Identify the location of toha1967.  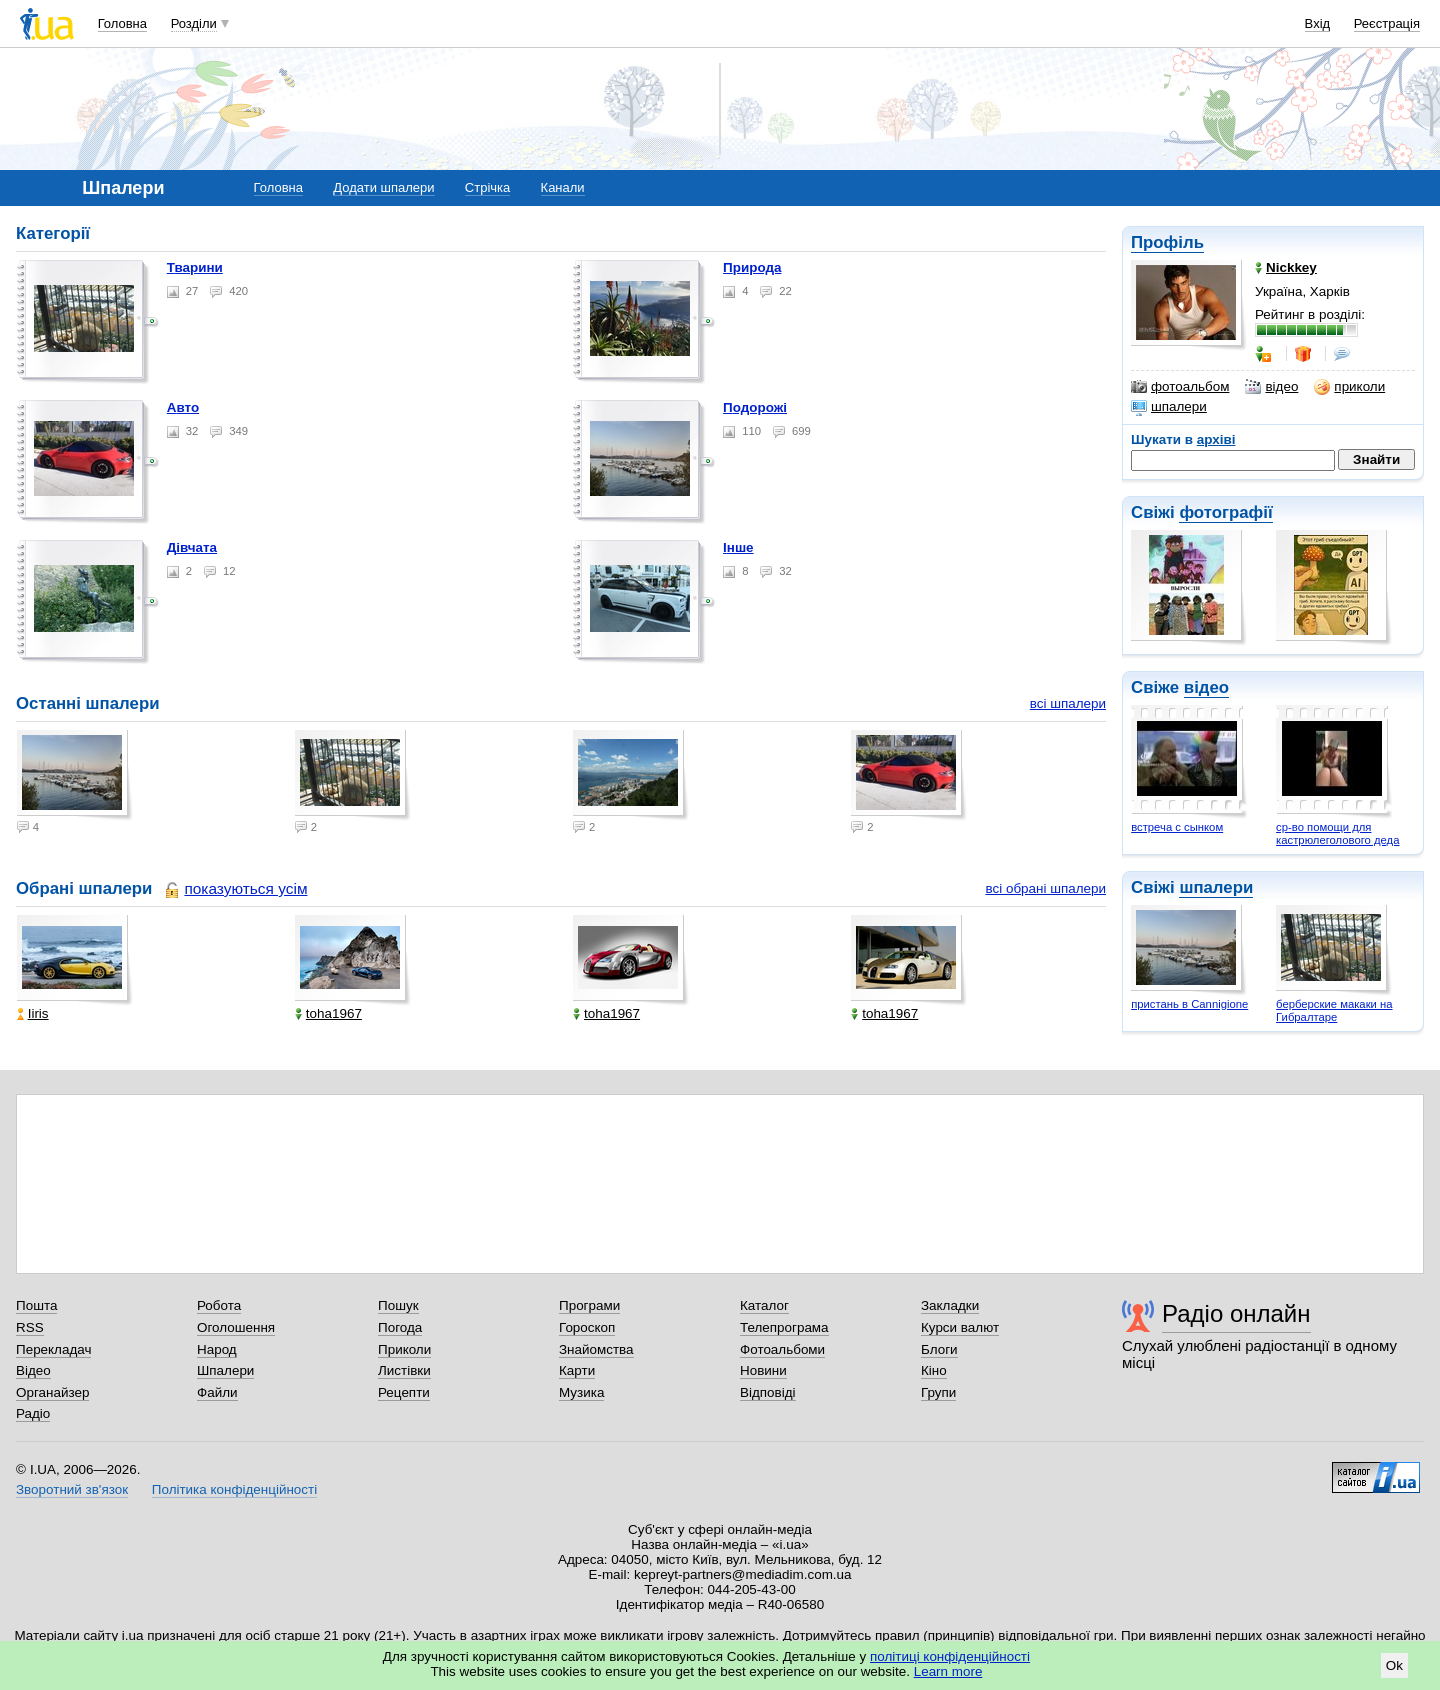
(328, 1013).